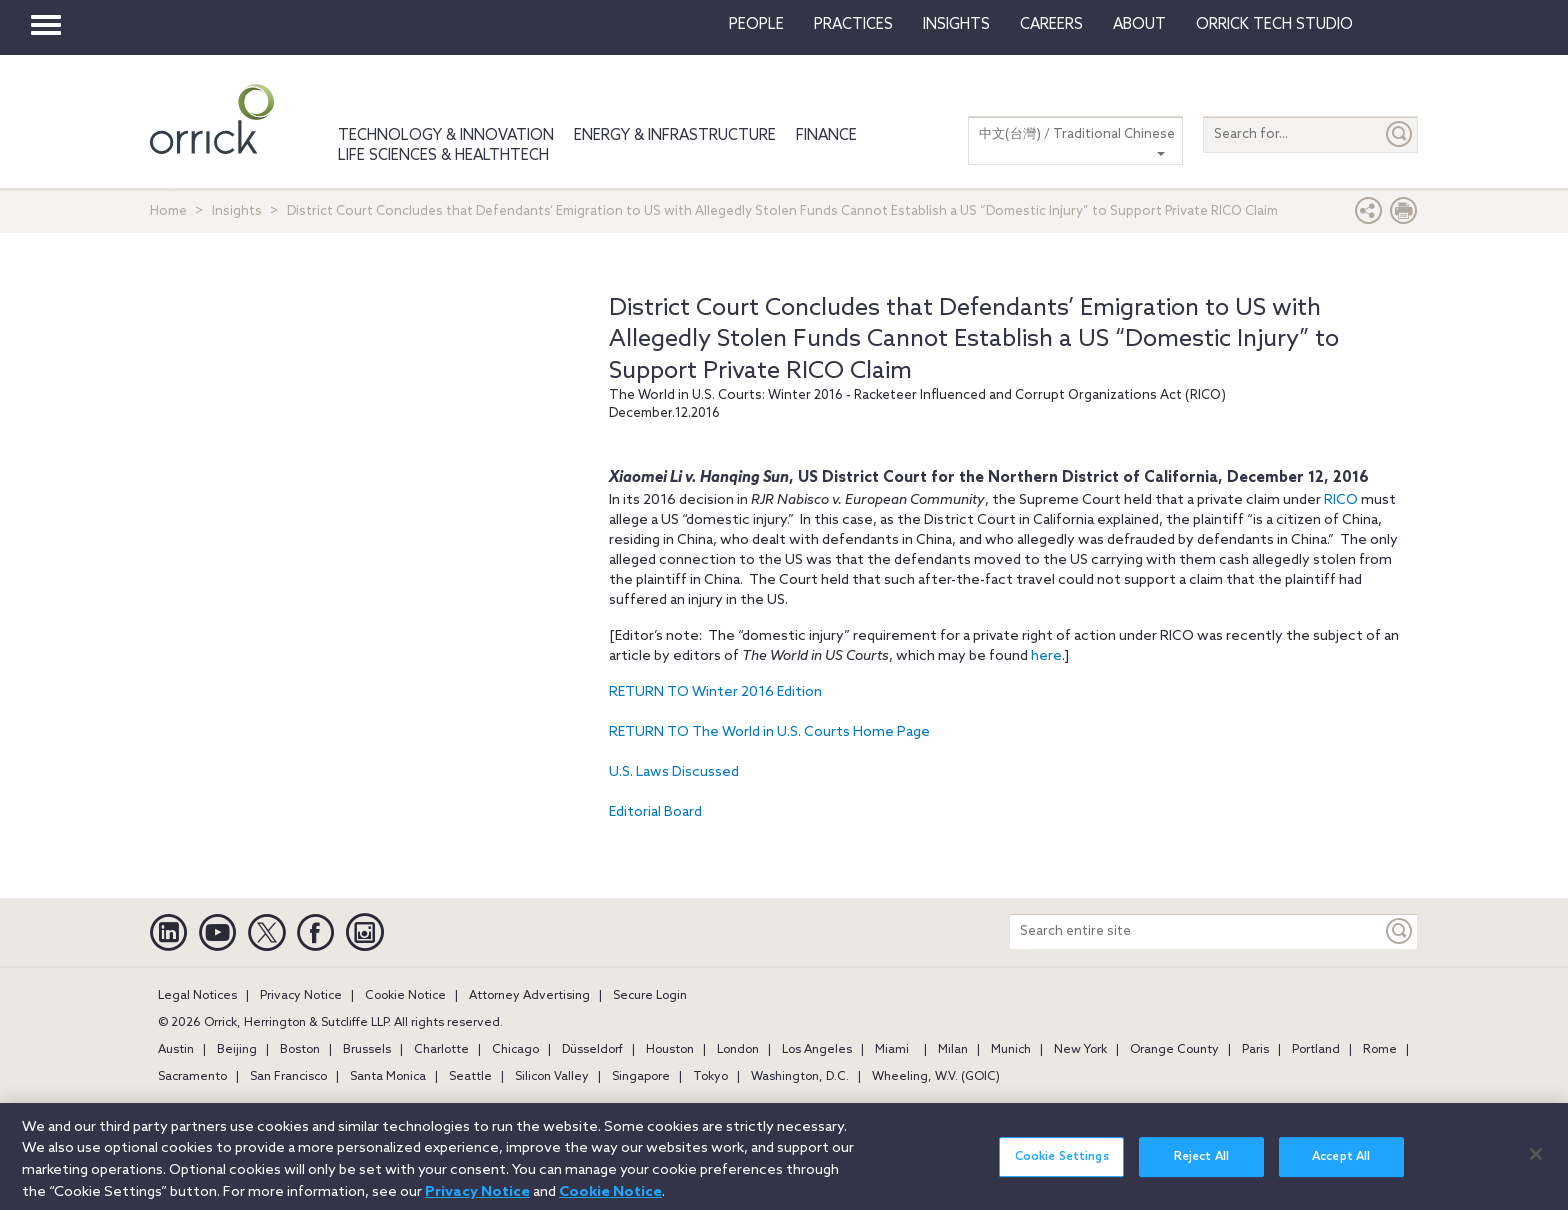 The height and width of the screenshot is (1210, 1568). I want to click on Energy & Infrastructure, so click(675, 136).